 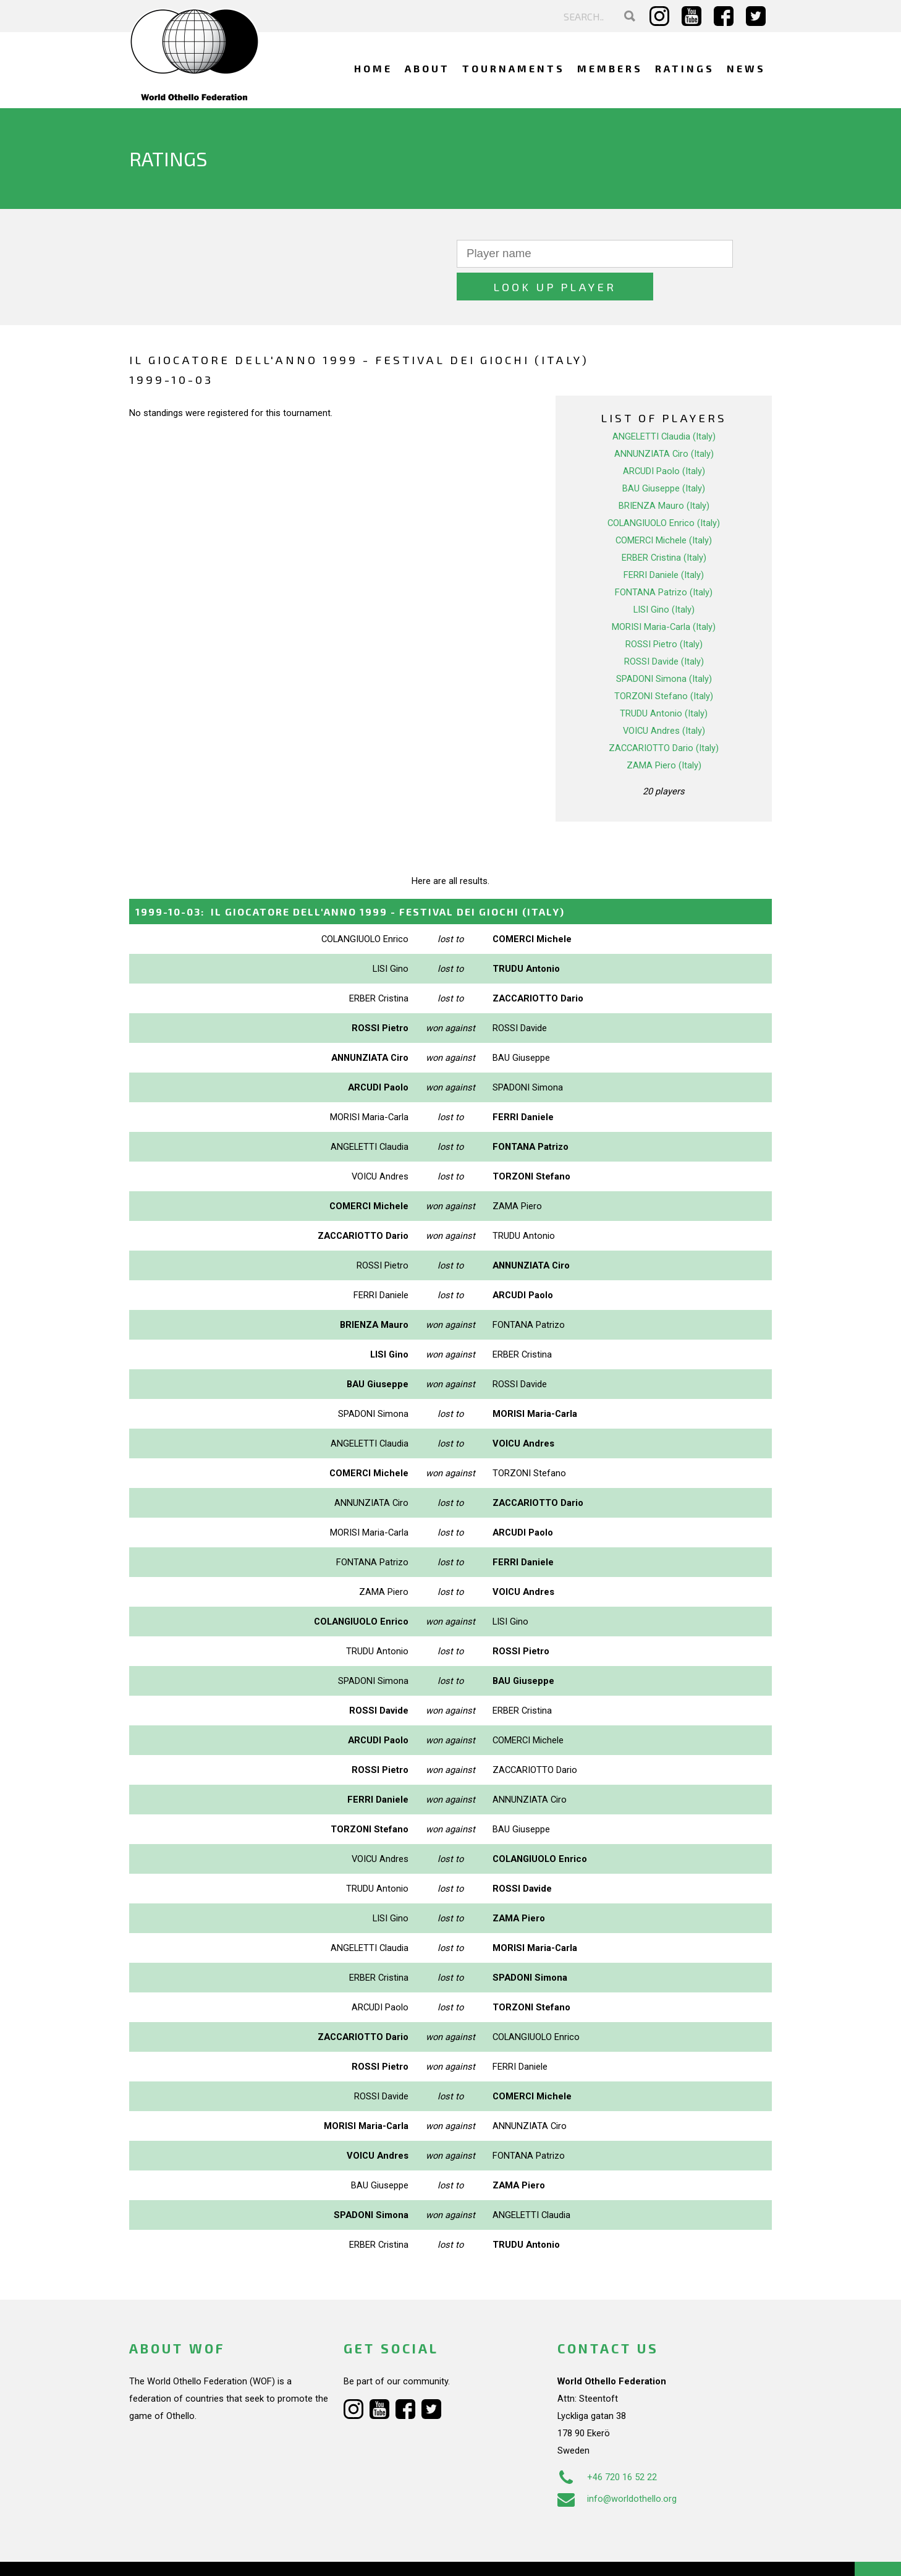 What do you see at coordinates (664, 403) in the screenshot?
I see `ANGELETTI Claudia (Italy)` at bounding box center [664, 403].